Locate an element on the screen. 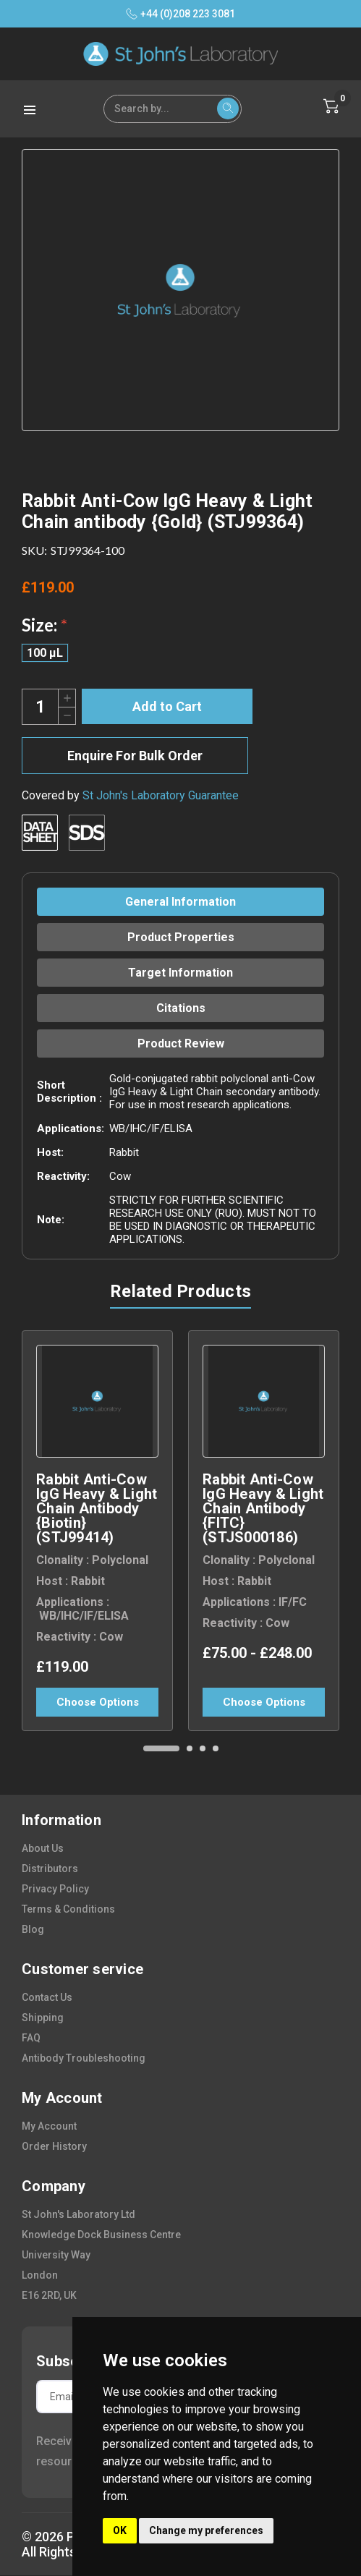 The image size is (361, 2576). +44 (0)208 223 3081 is located at coordinates (180, 14).